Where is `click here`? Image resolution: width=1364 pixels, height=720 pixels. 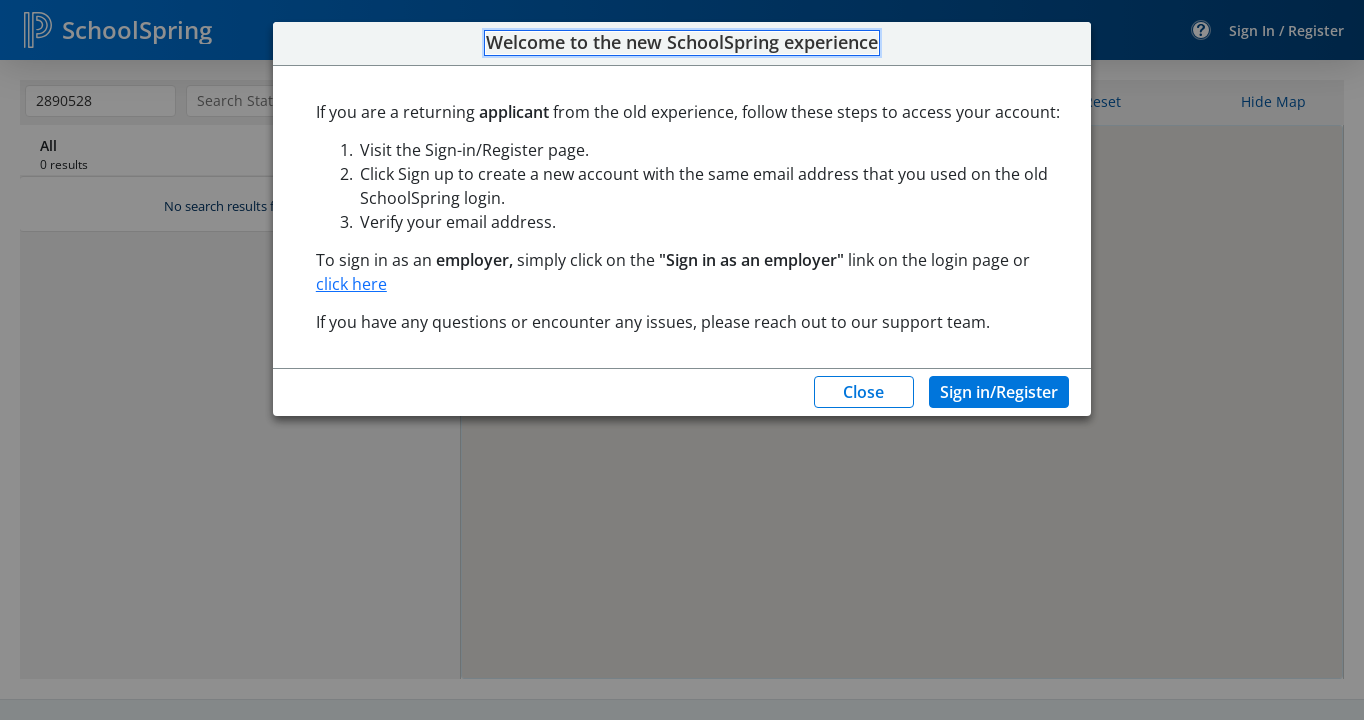
click here is located at coordinates (351, 284).